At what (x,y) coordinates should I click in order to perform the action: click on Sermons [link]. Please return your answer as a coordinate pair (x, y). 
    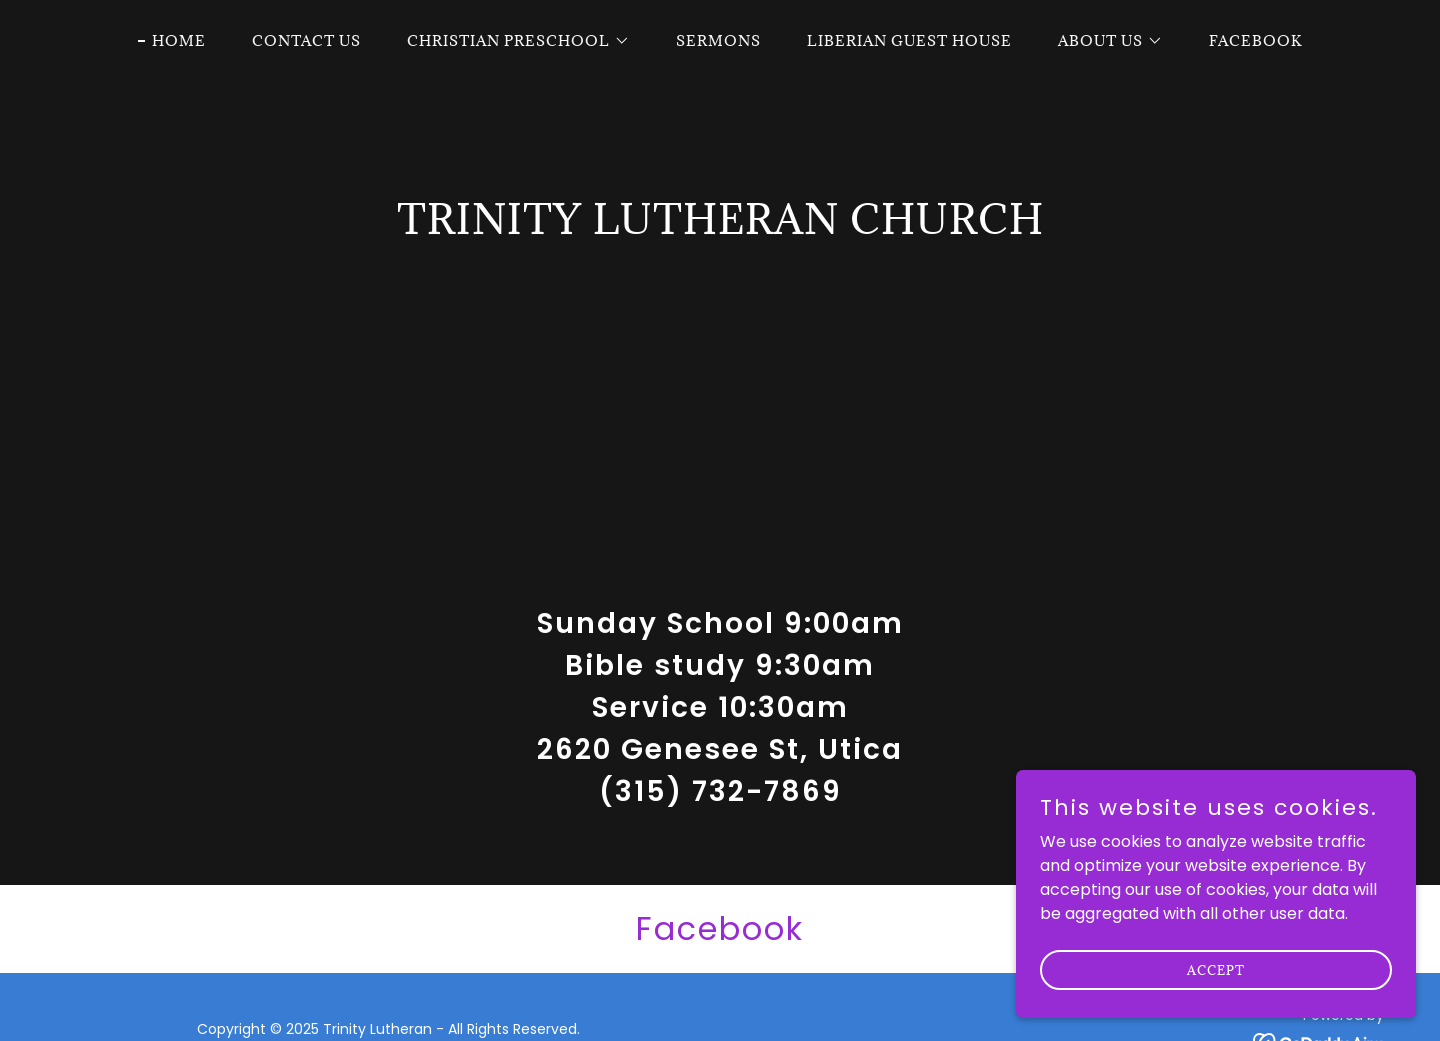
    Looking at the image, I should click on (718, 40).